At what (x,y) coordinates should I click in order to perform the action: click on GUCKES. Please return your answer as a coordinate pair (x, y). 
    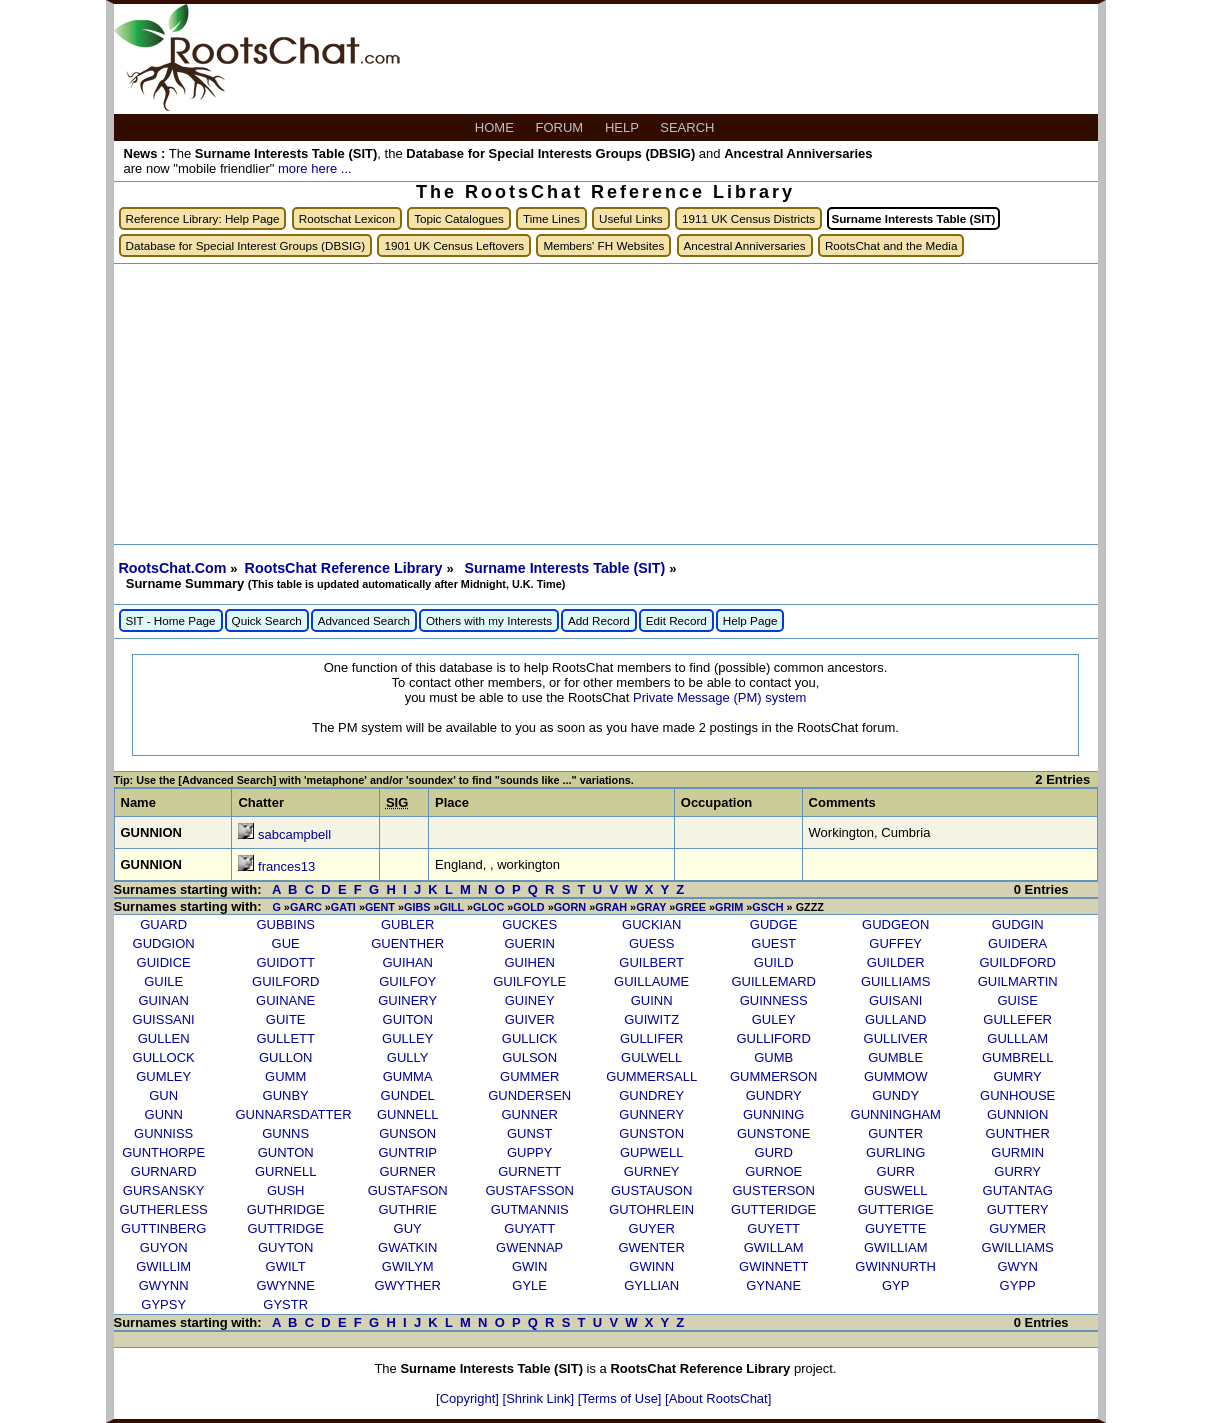
    Looking at the image, I should click on (529, 924).